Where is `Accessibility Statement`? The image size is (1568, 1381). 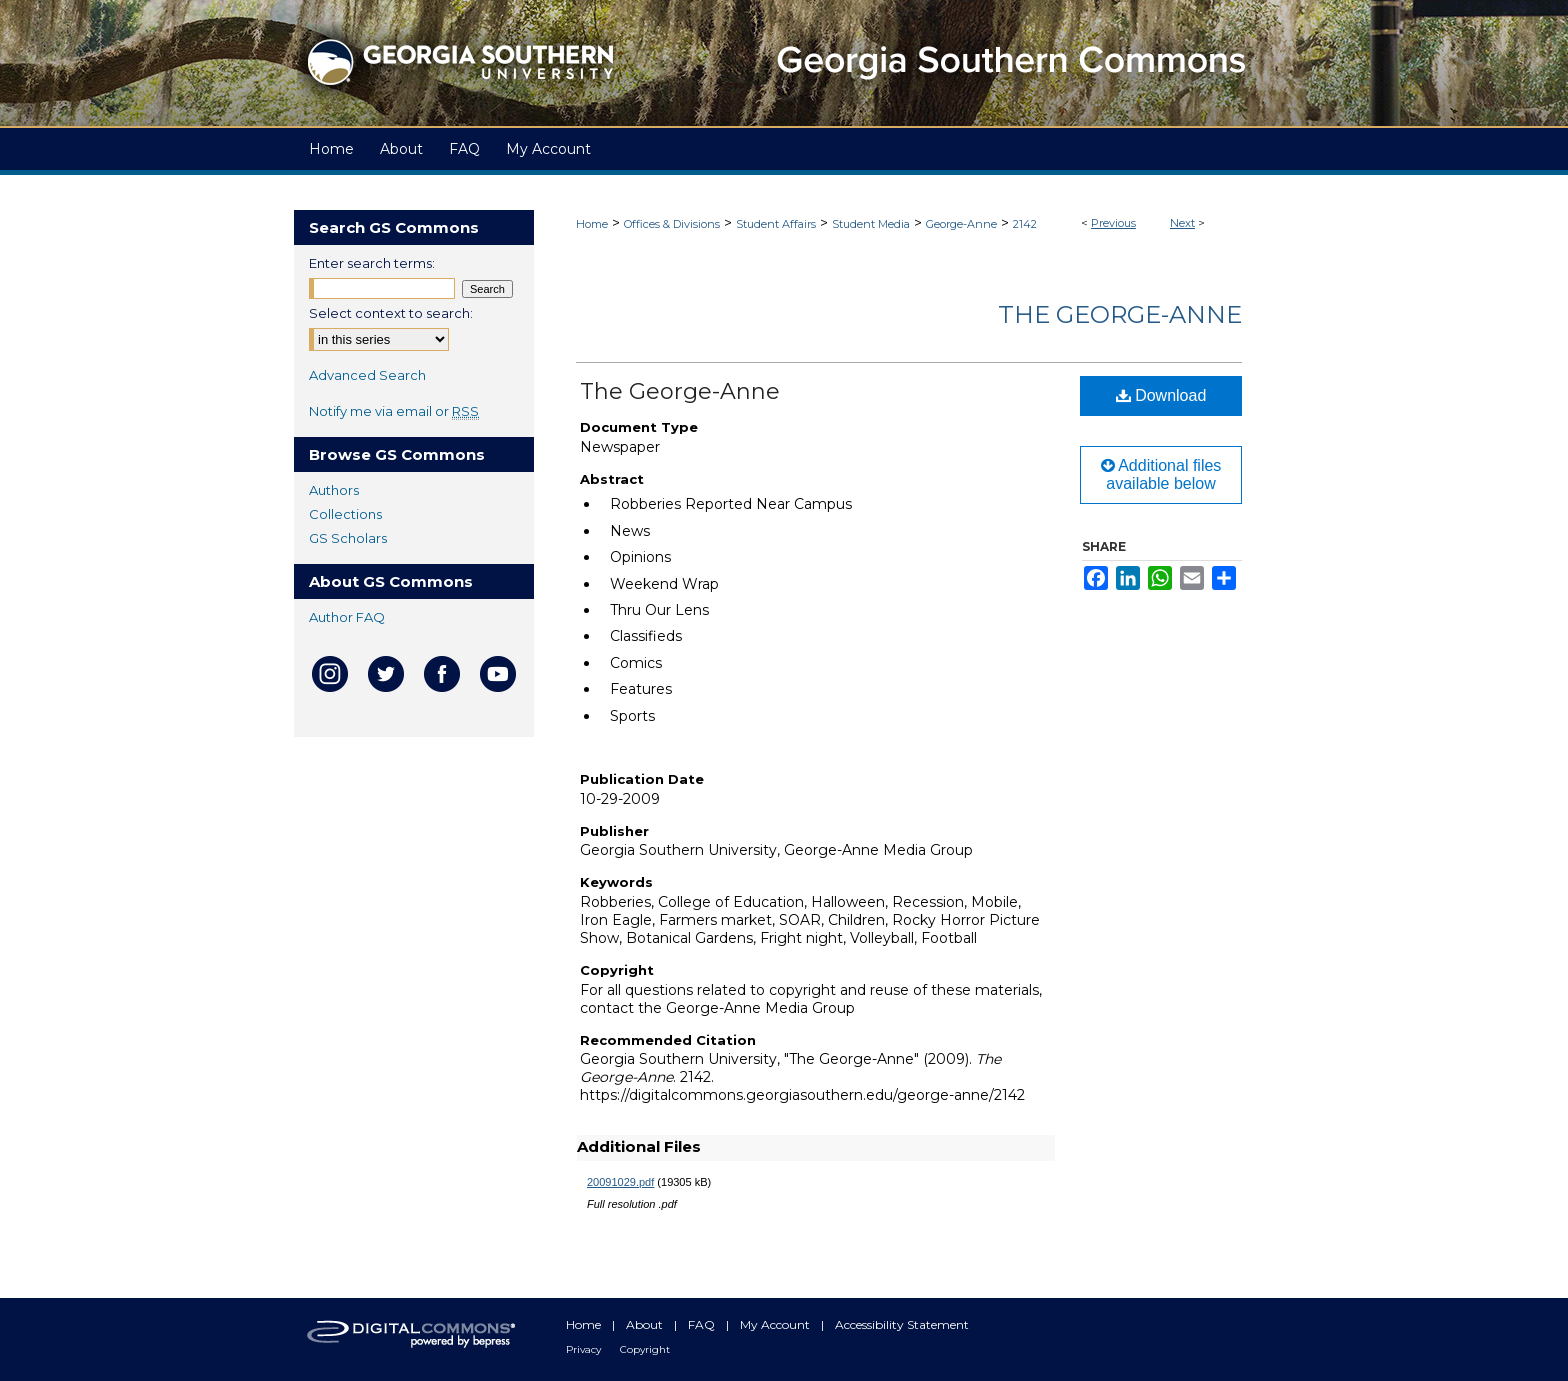 Accessibility Statement is located at coordinates (902, 1324).